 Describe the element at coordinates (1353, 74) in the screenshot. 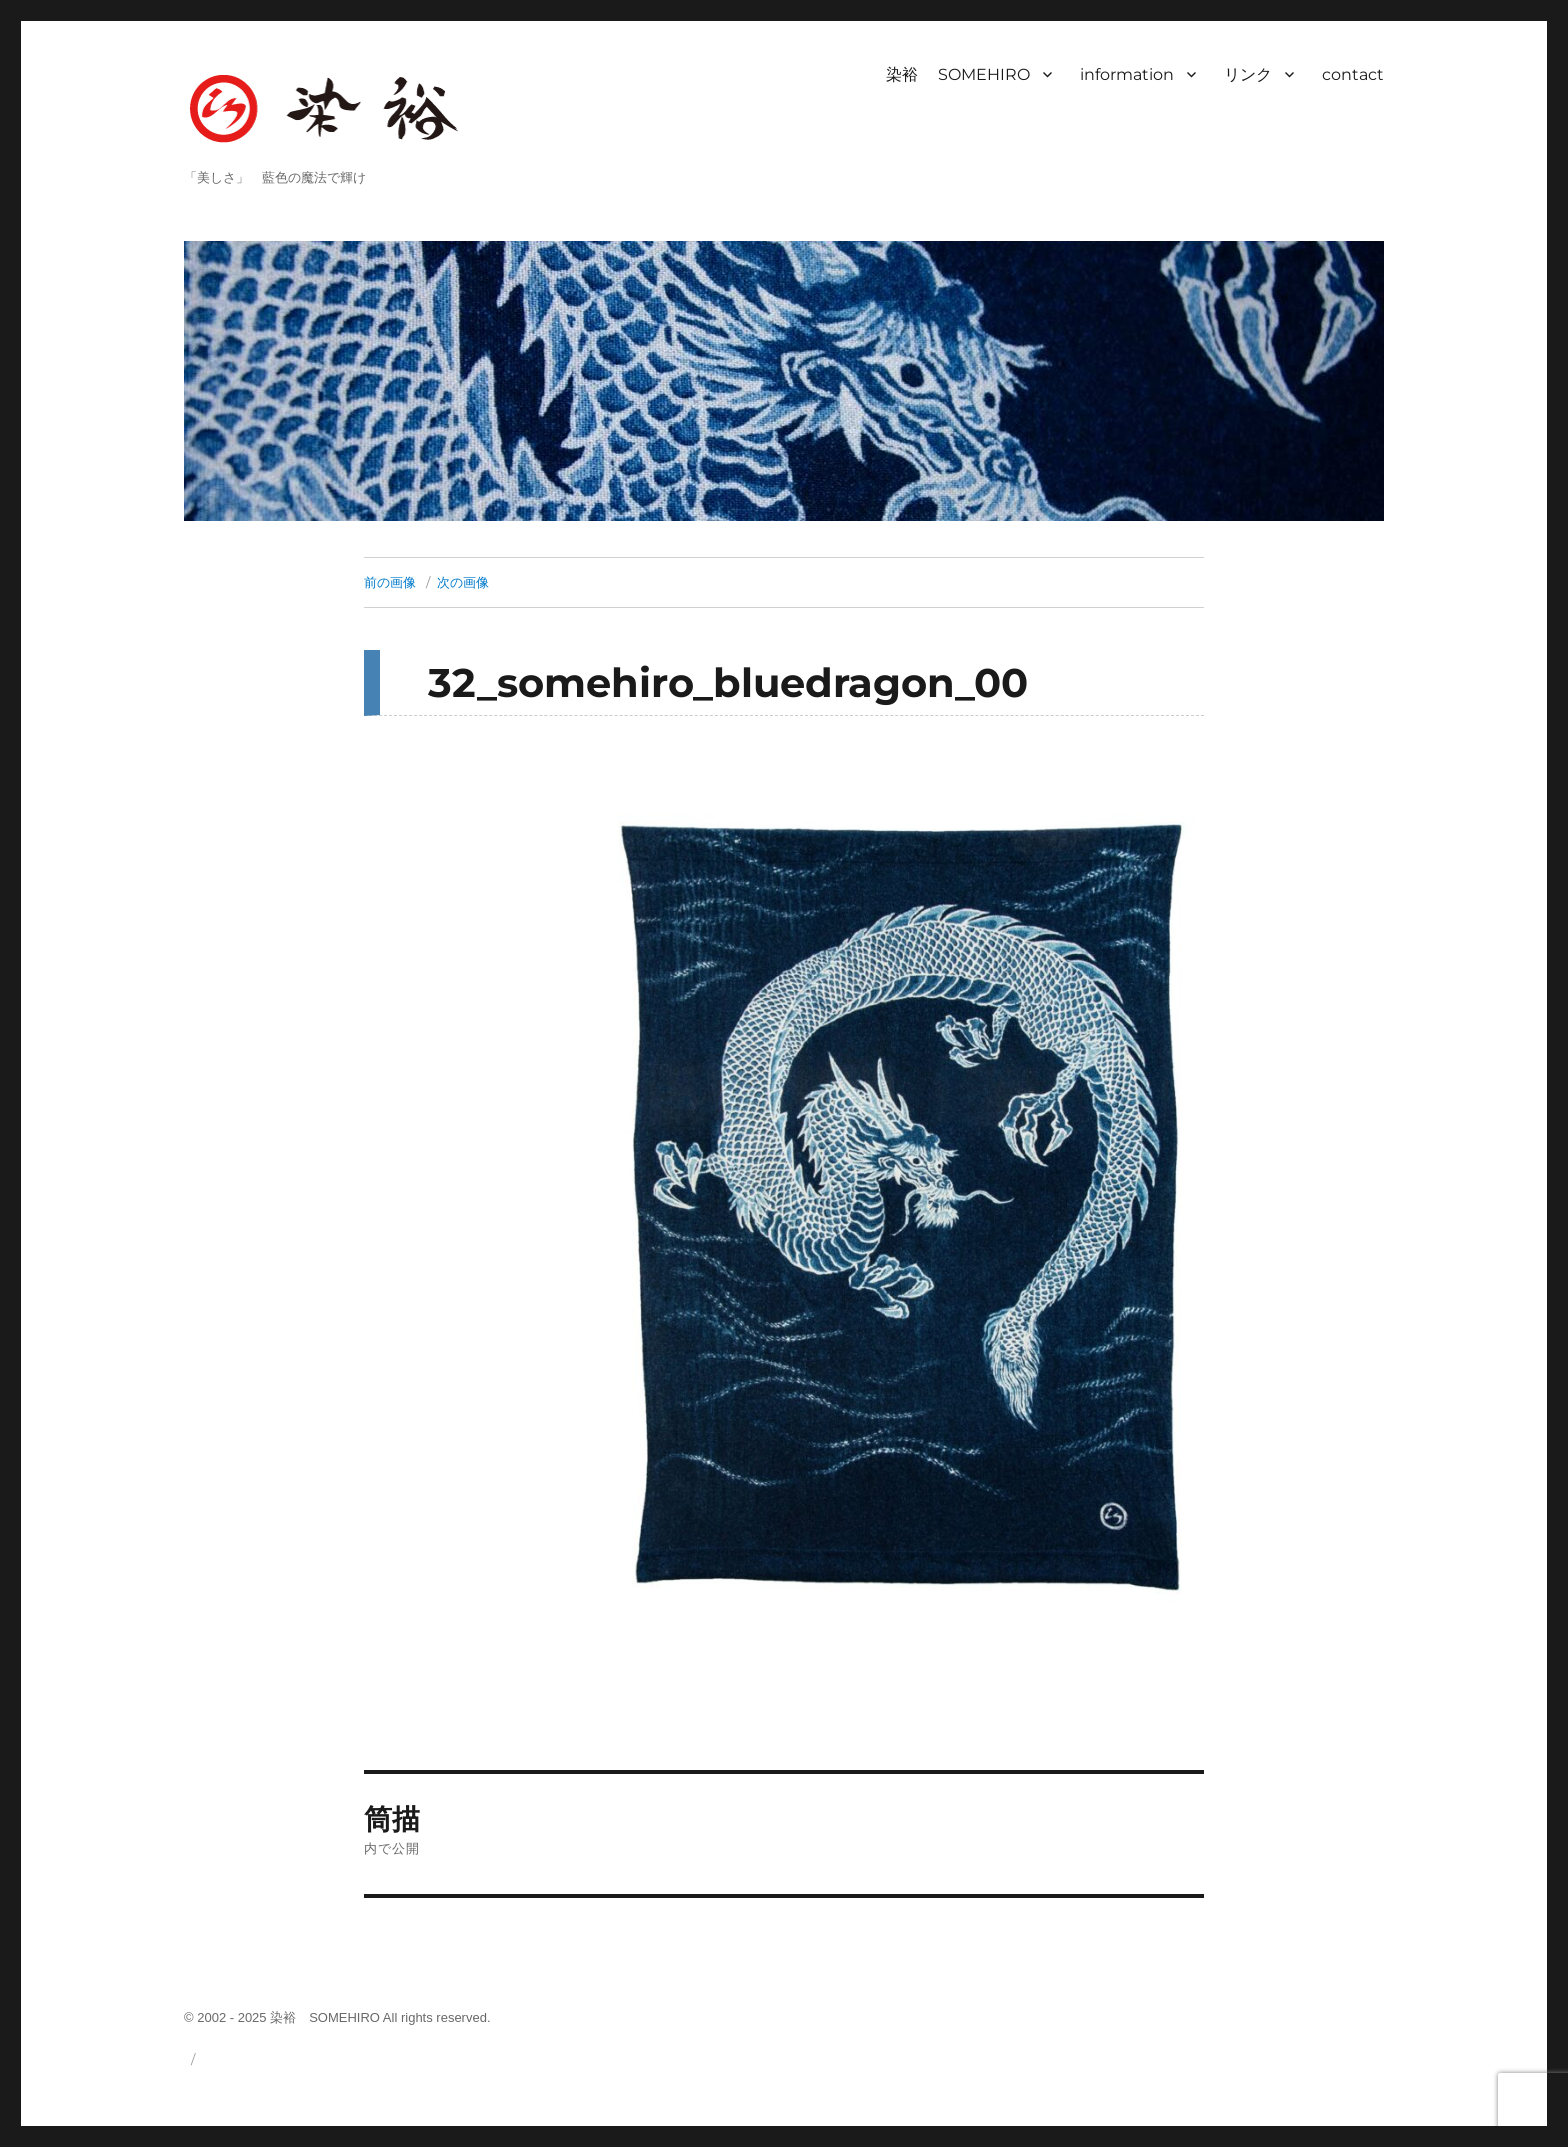

I see `contact` at that location.